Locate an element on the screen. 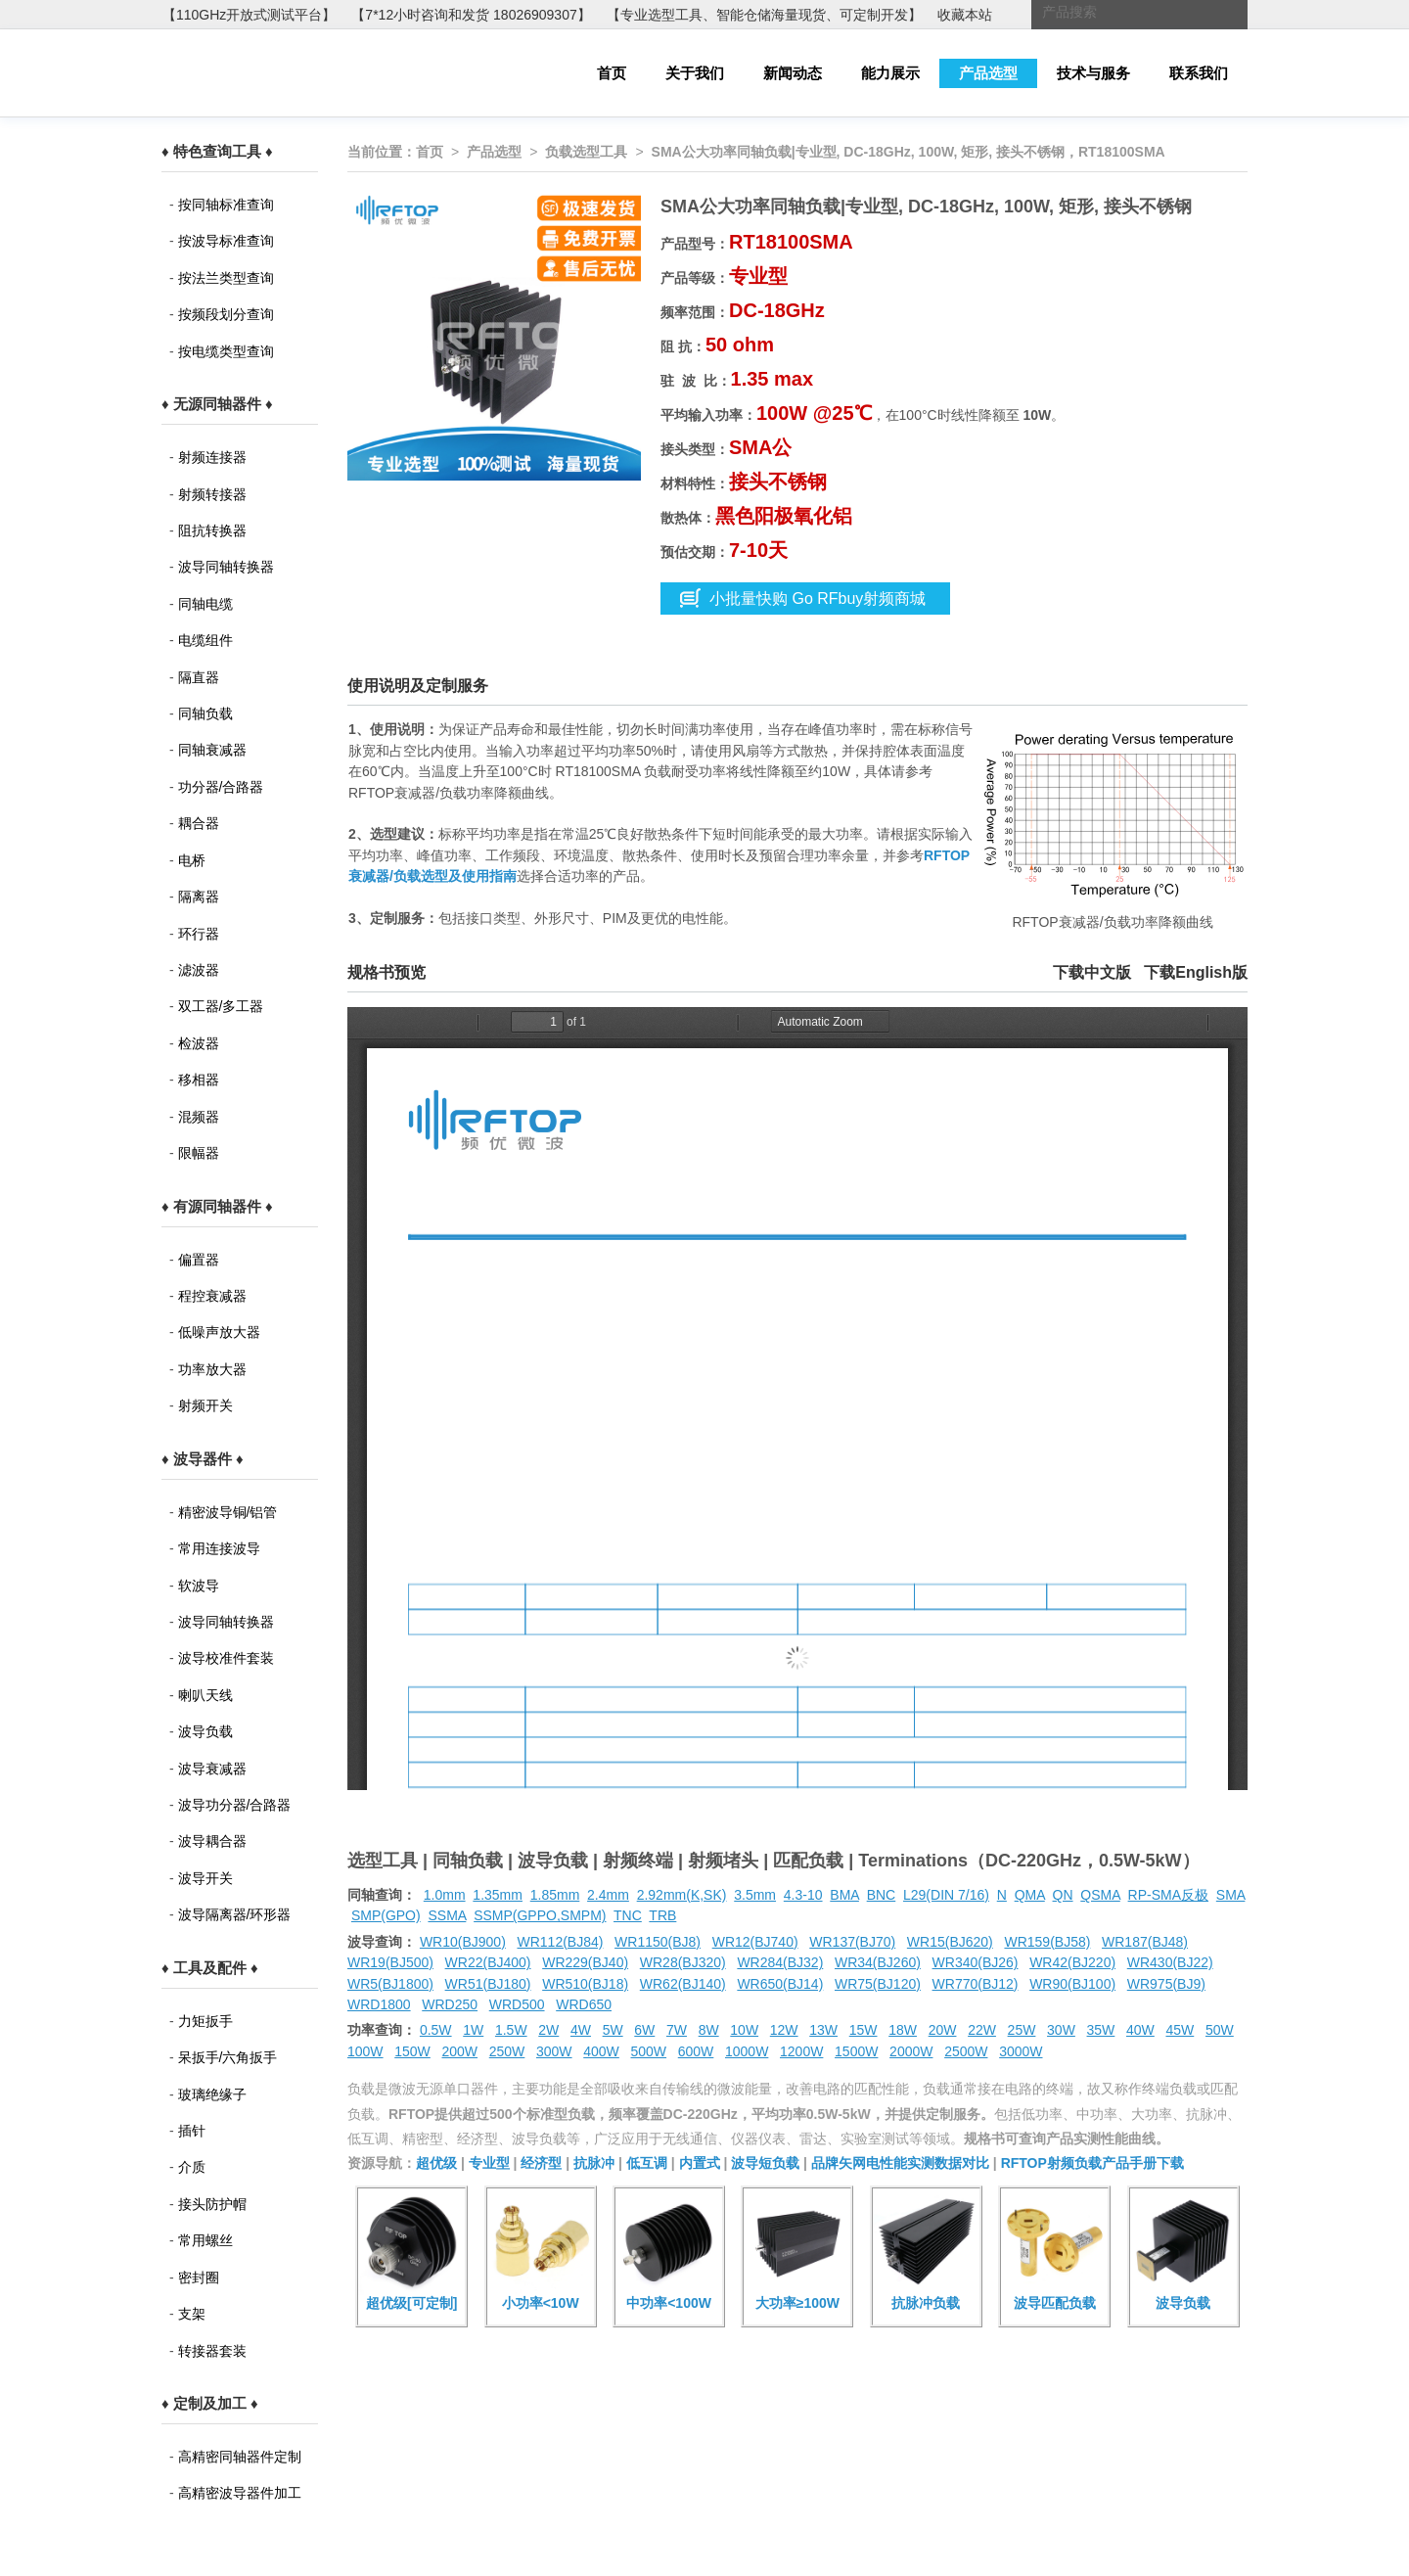  WR90(BJ100) is located at coordinates (1072, 1984).